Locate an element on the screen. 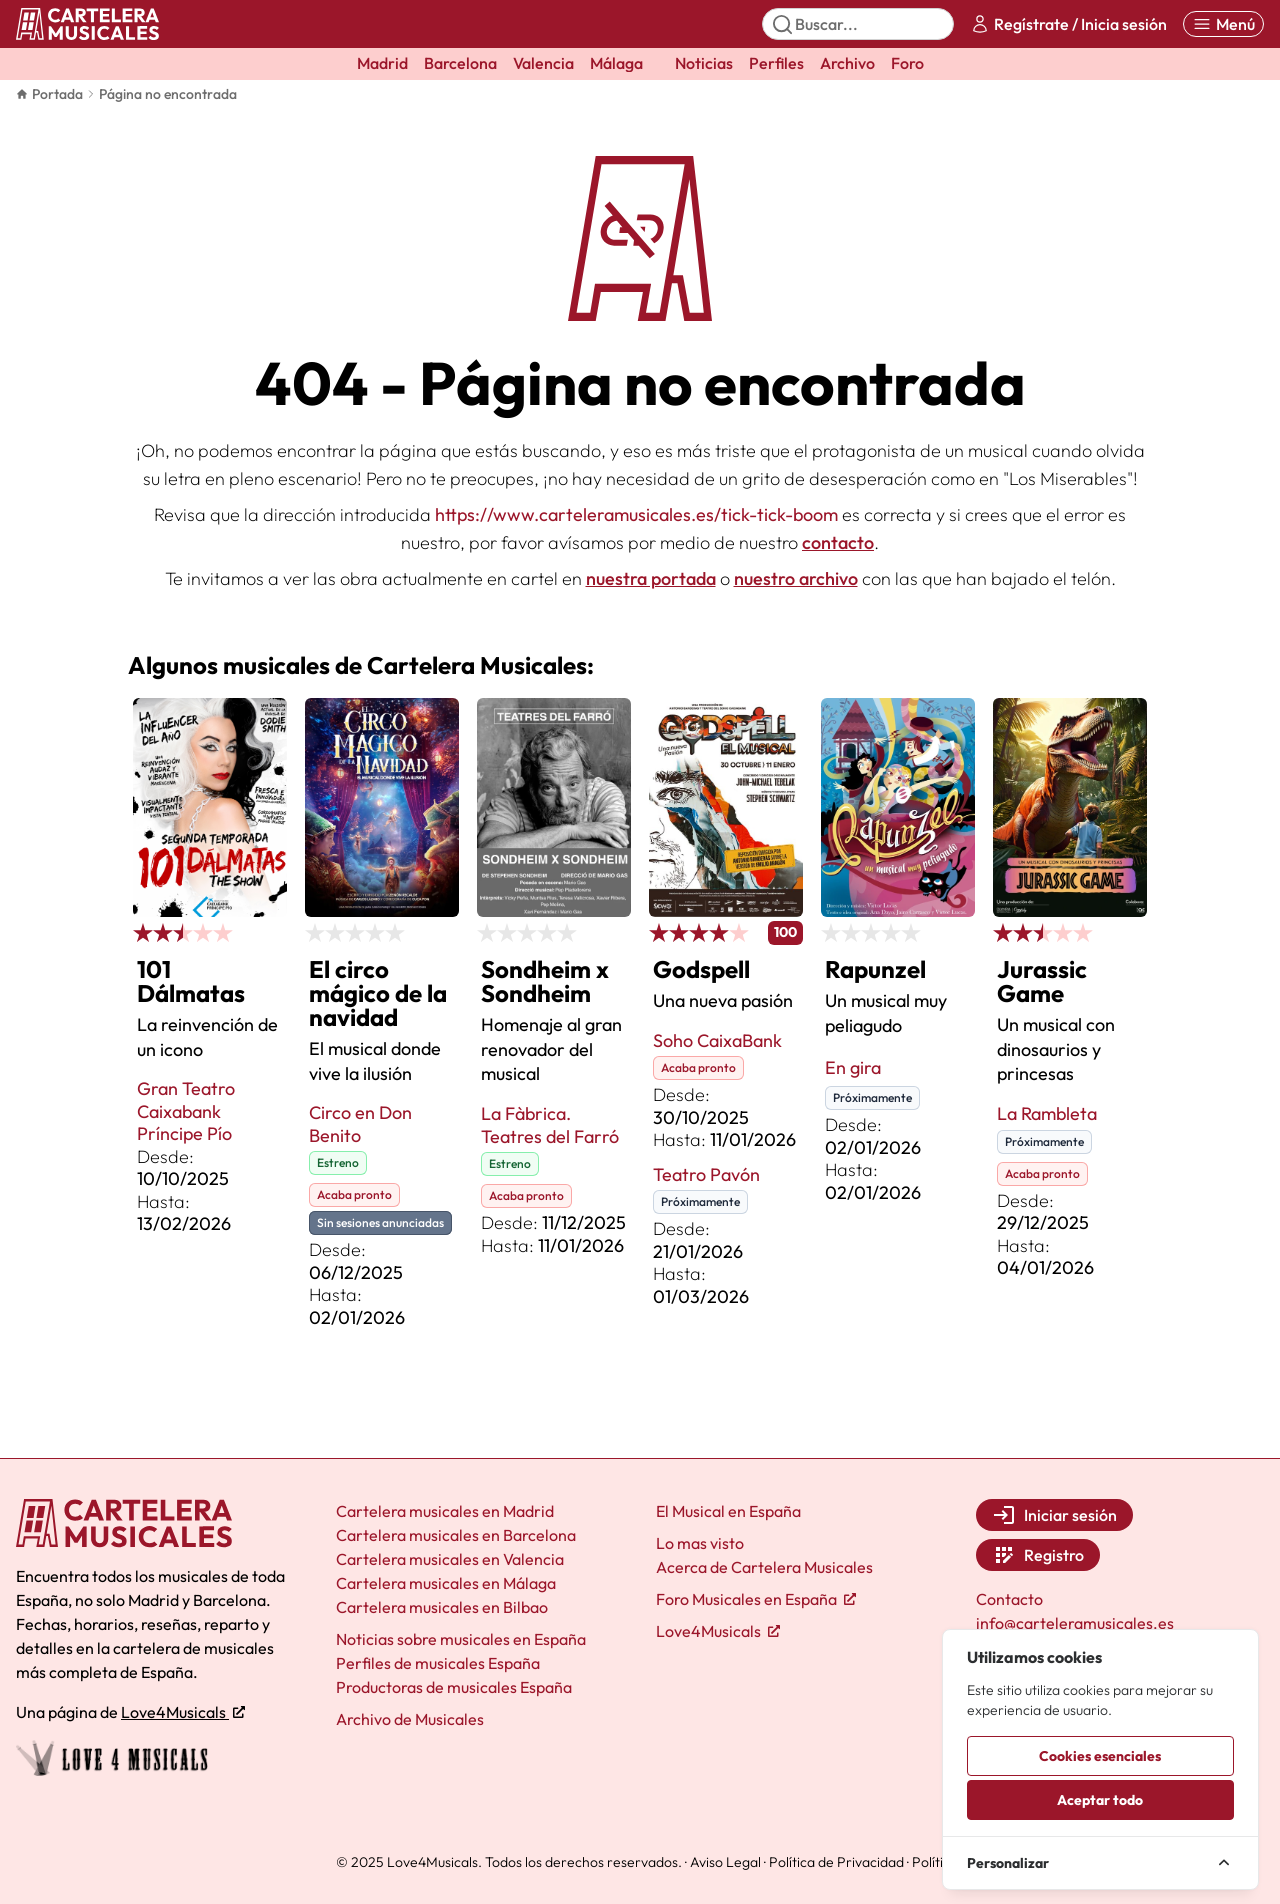 This screenshot has height=1904, width=1280. Lo mas visto is located at coordinates (700, 1543).